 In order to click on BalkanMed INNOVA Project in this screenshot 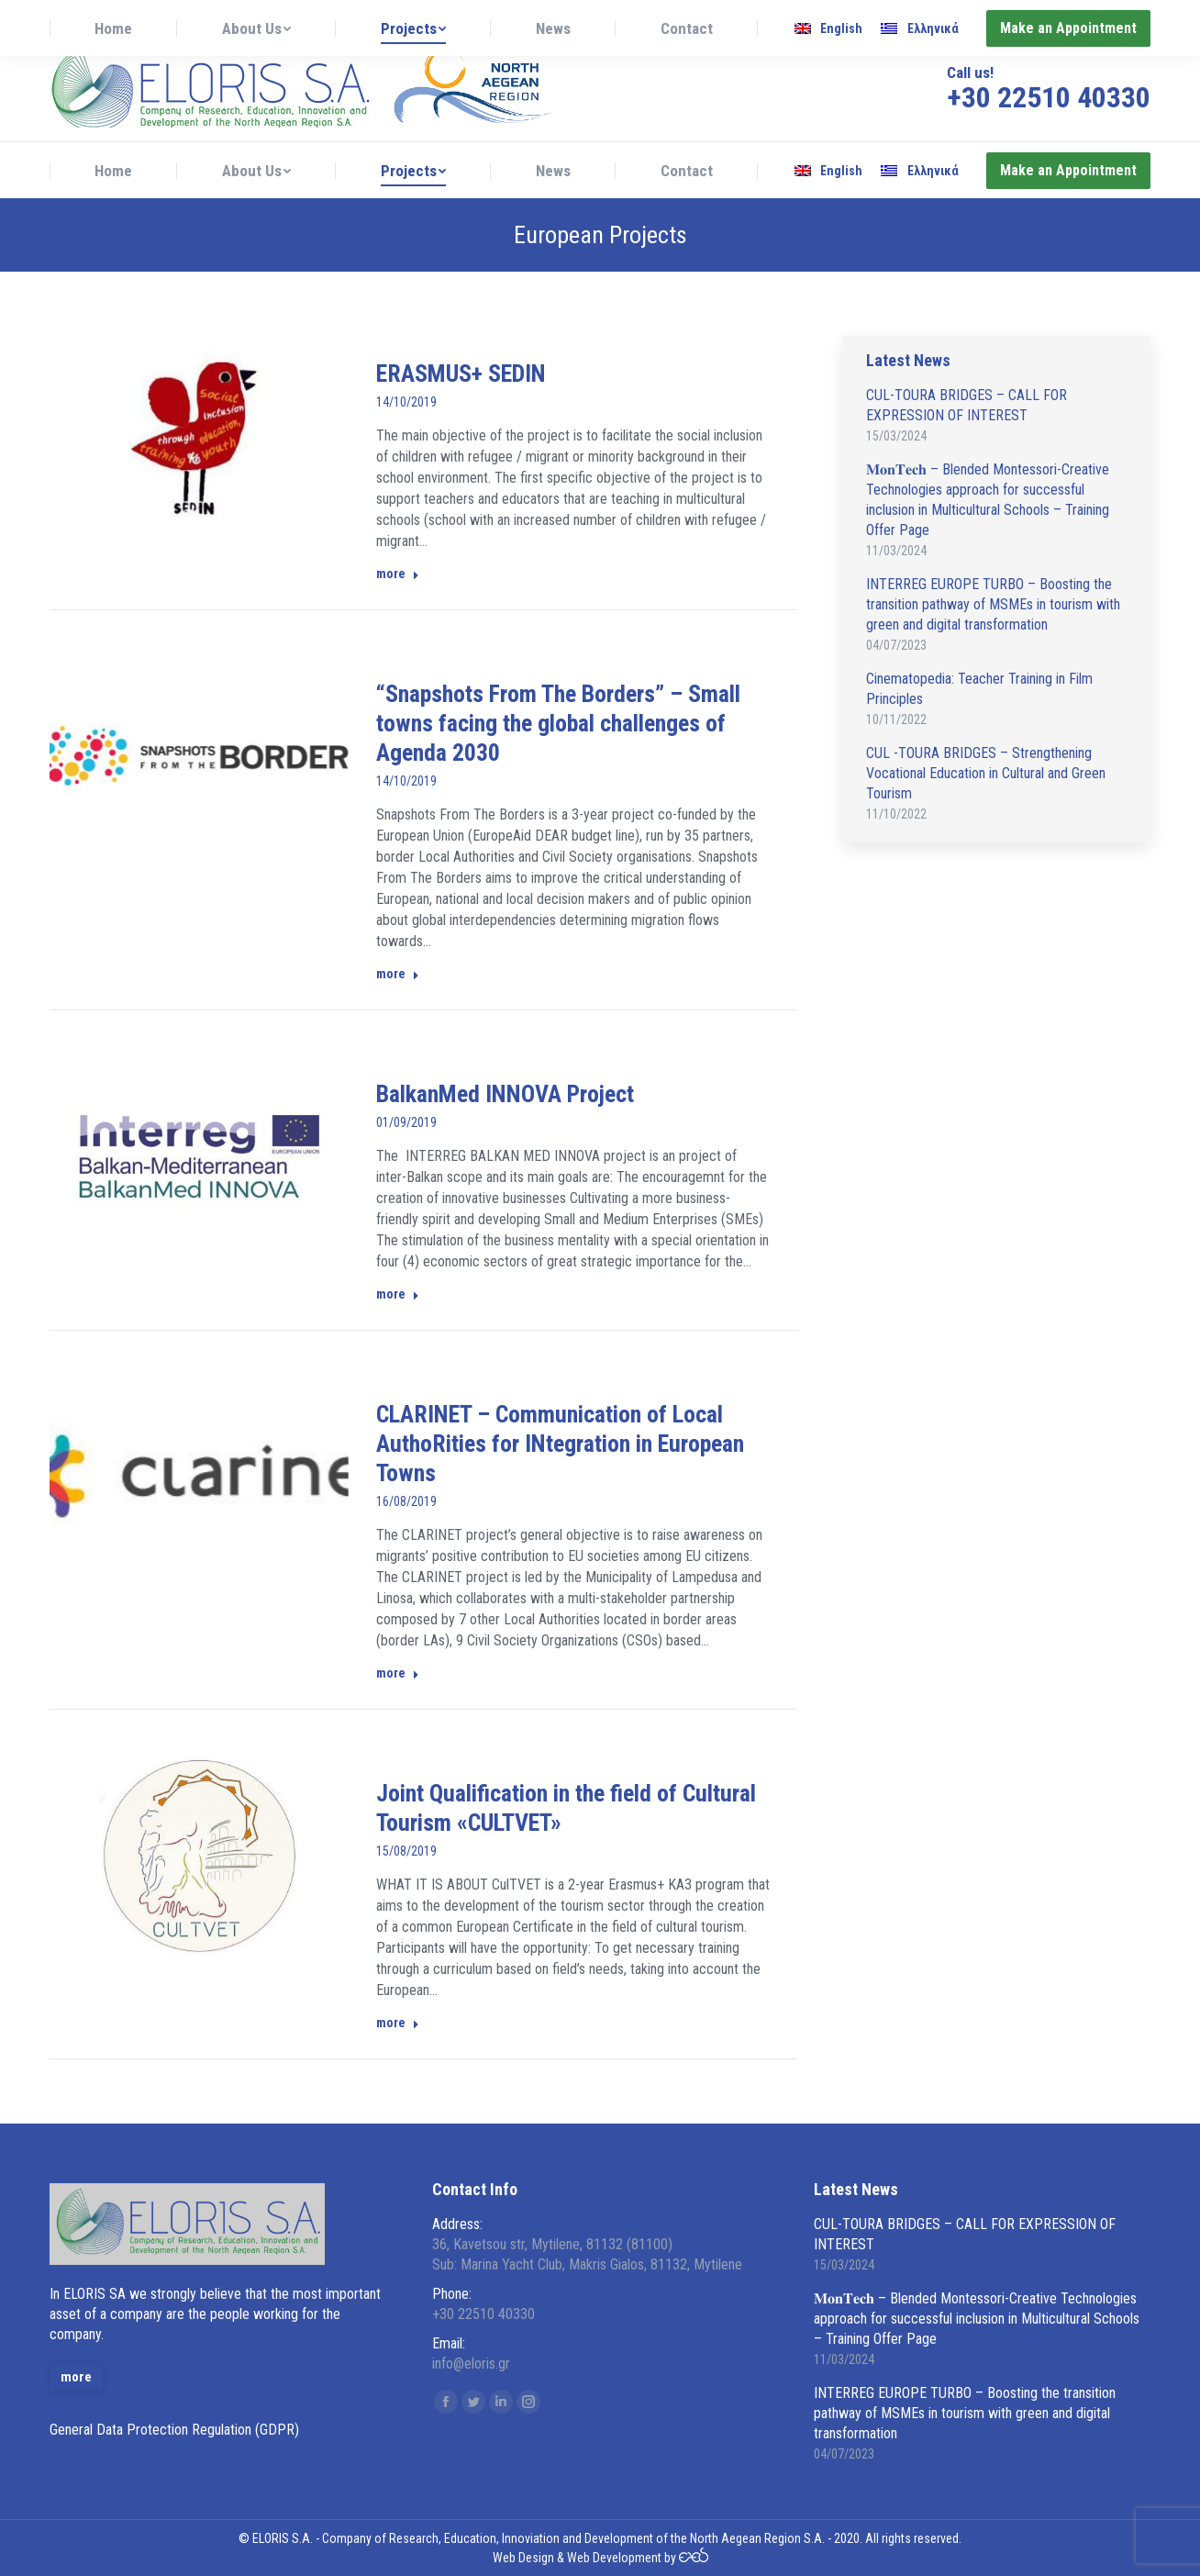, I will do `click(505, 1094)`.